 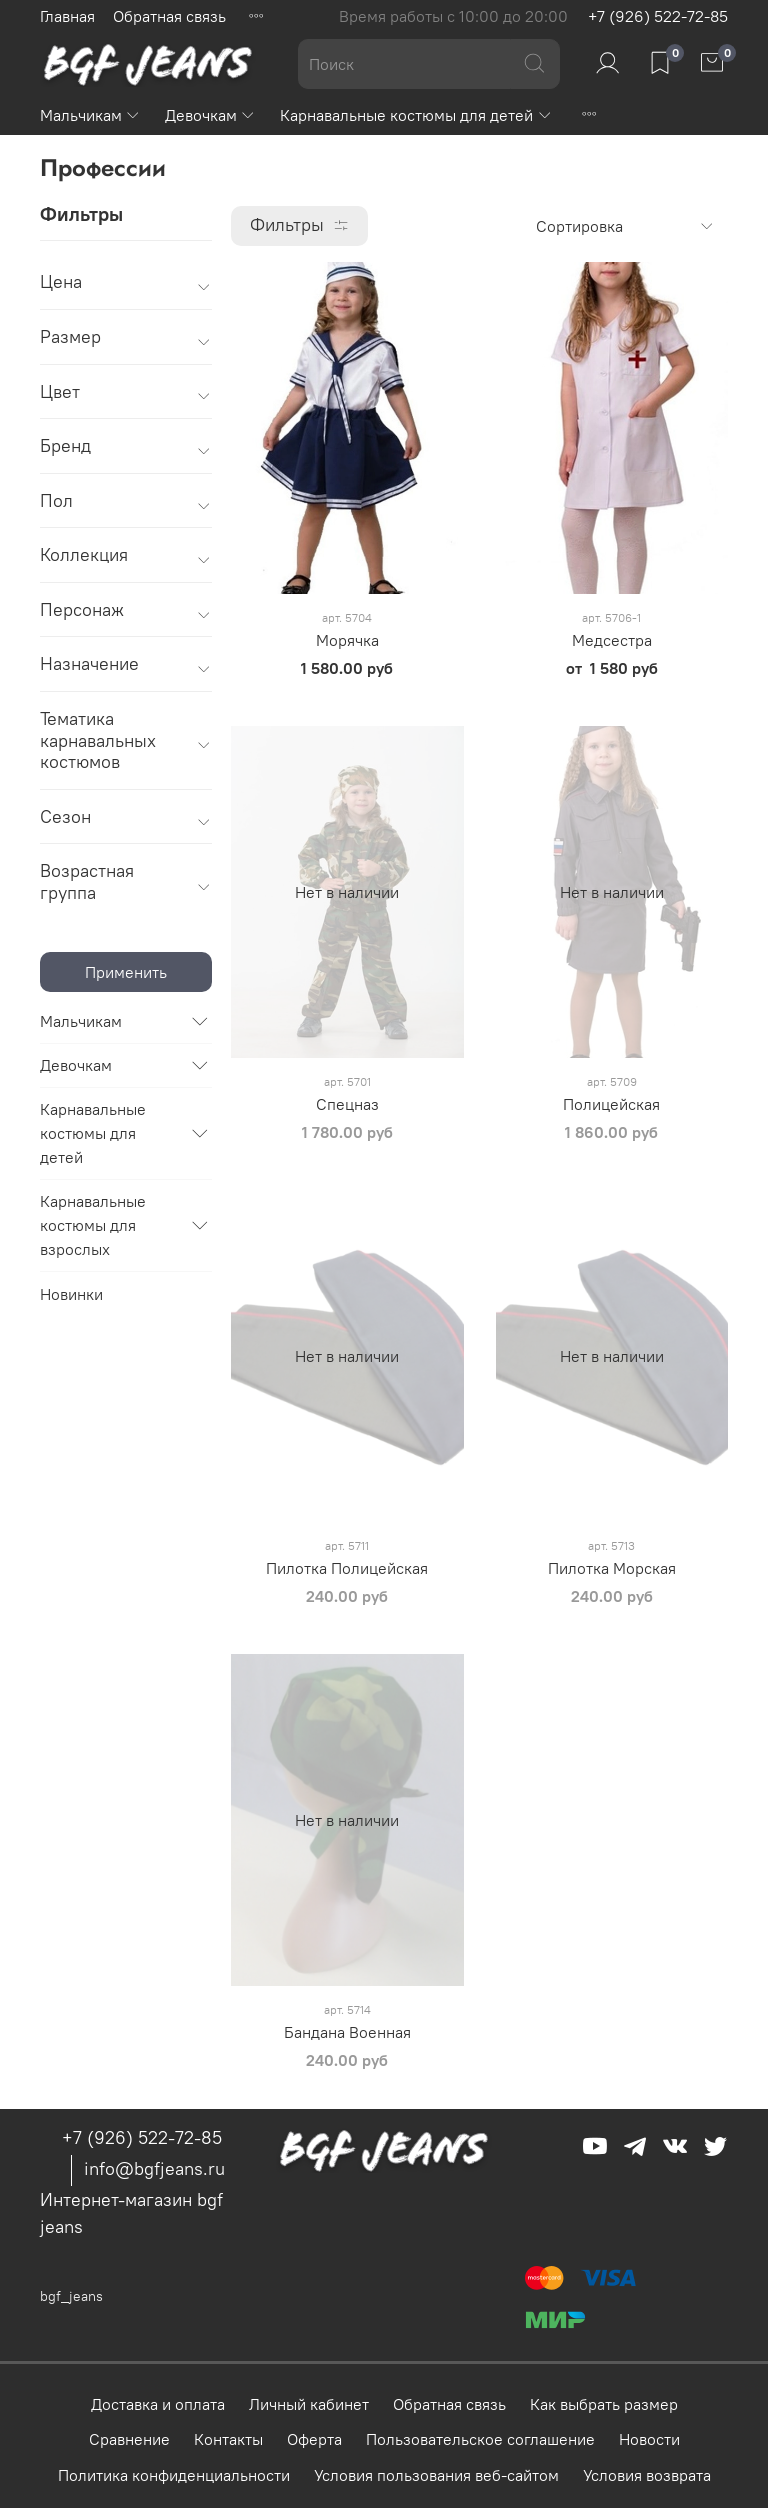 What do you see at coordinates (347, 2032) in the screenshot?
I see `Бандана Военная` at bounding box center [347, 2032].